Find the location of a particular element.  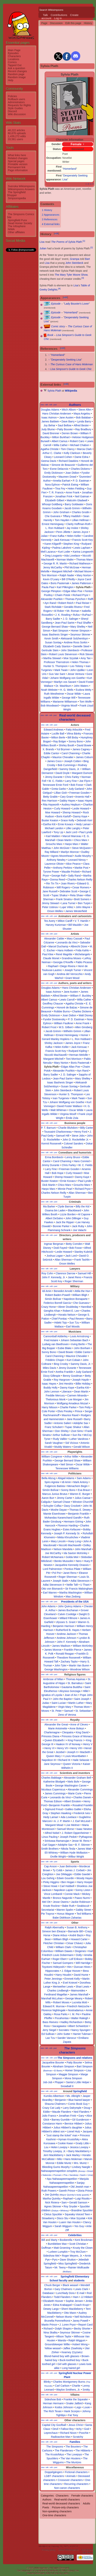

Rollback users is located at coordinates (16, 99).